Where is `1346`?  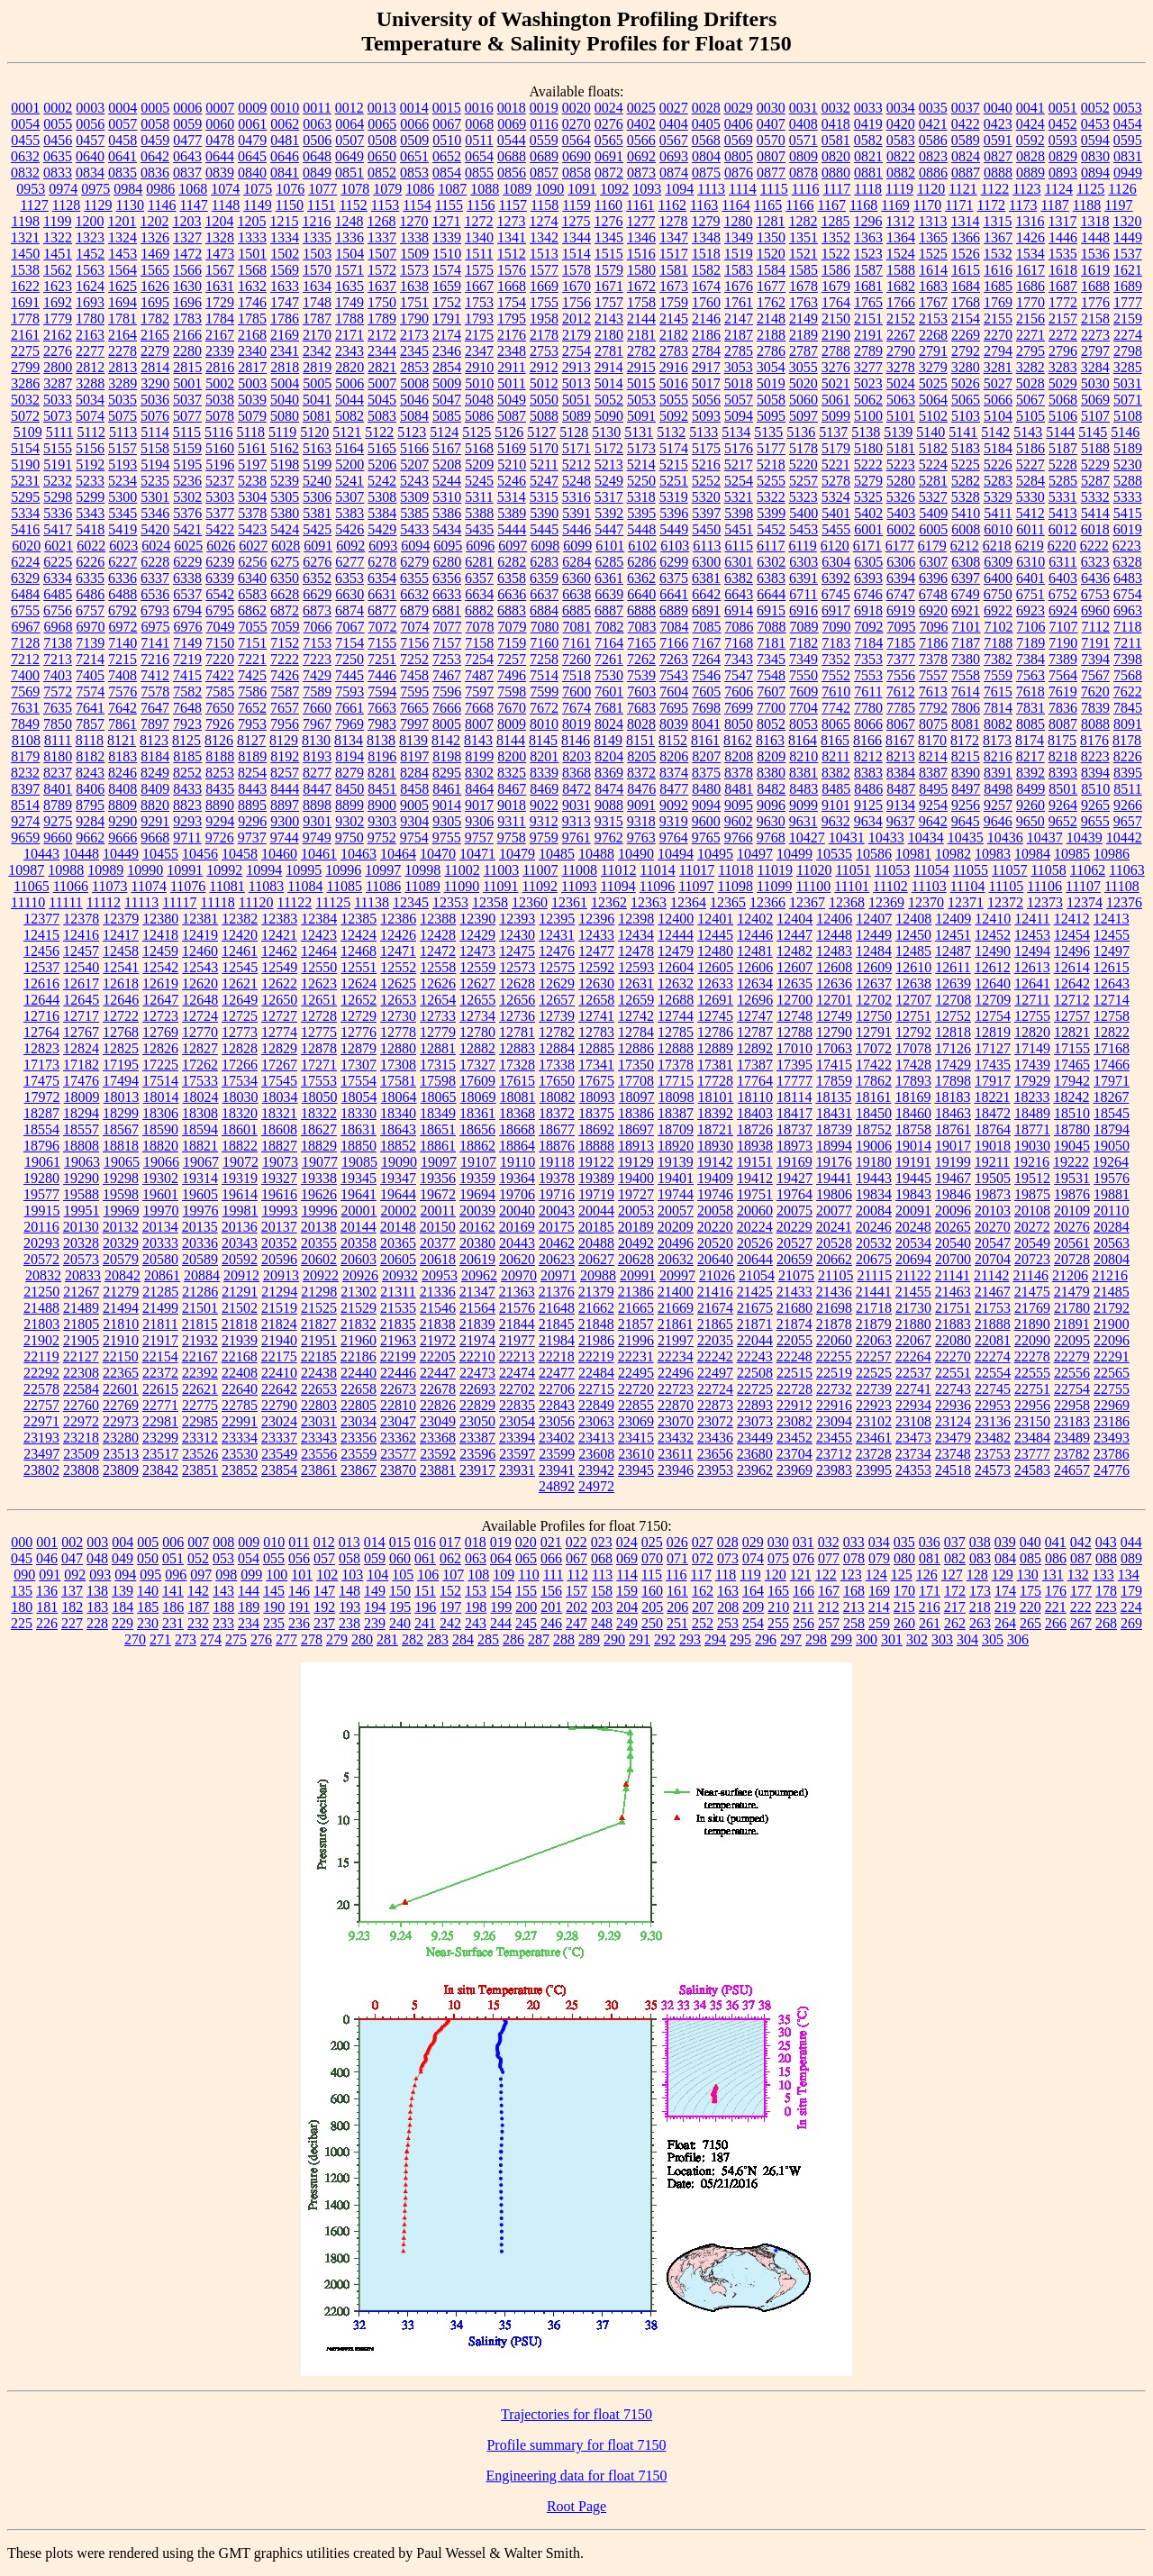 1346 is located at coordinates (641, 237).